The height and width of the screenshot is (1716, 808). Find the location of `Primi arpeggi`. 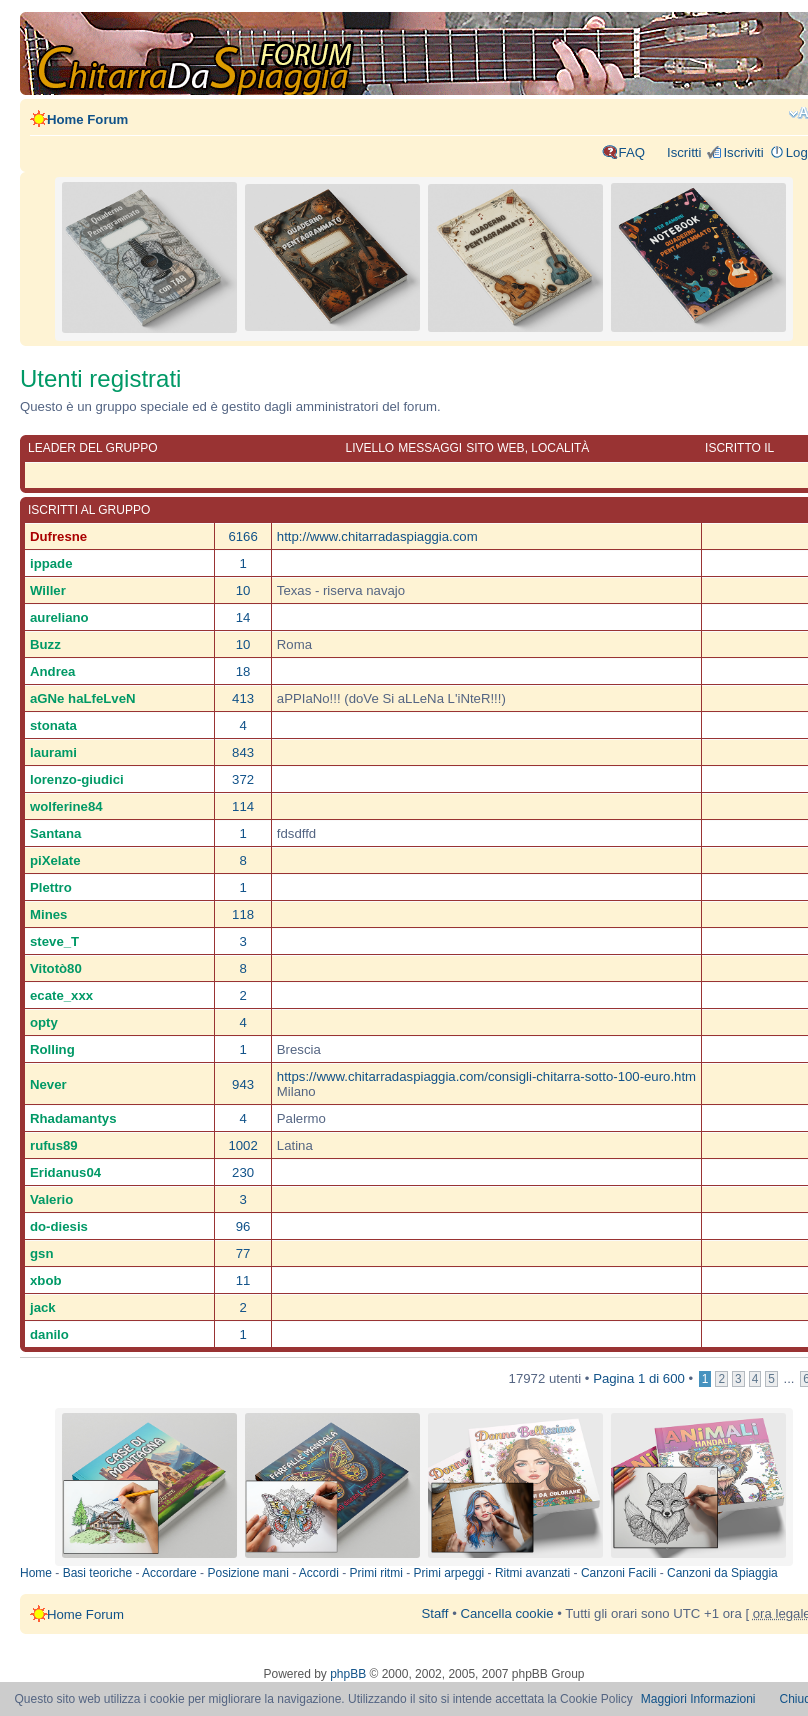

Primi arpeggi is located at coordinates (449, 1573).